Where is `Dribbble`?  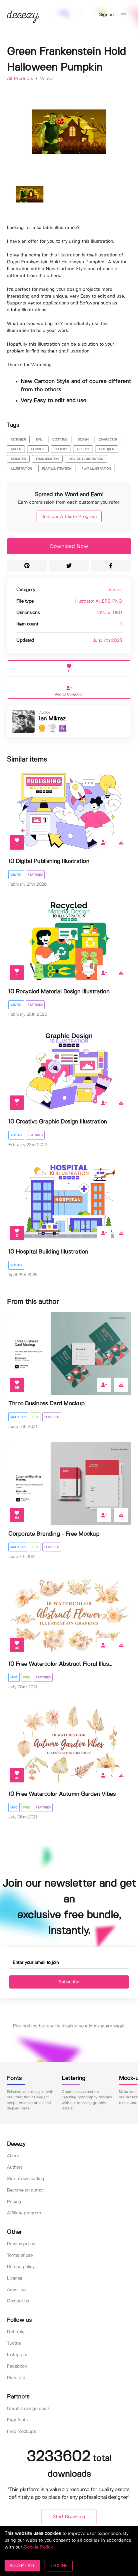 Dribbble is located at coordinates (15, 2332).